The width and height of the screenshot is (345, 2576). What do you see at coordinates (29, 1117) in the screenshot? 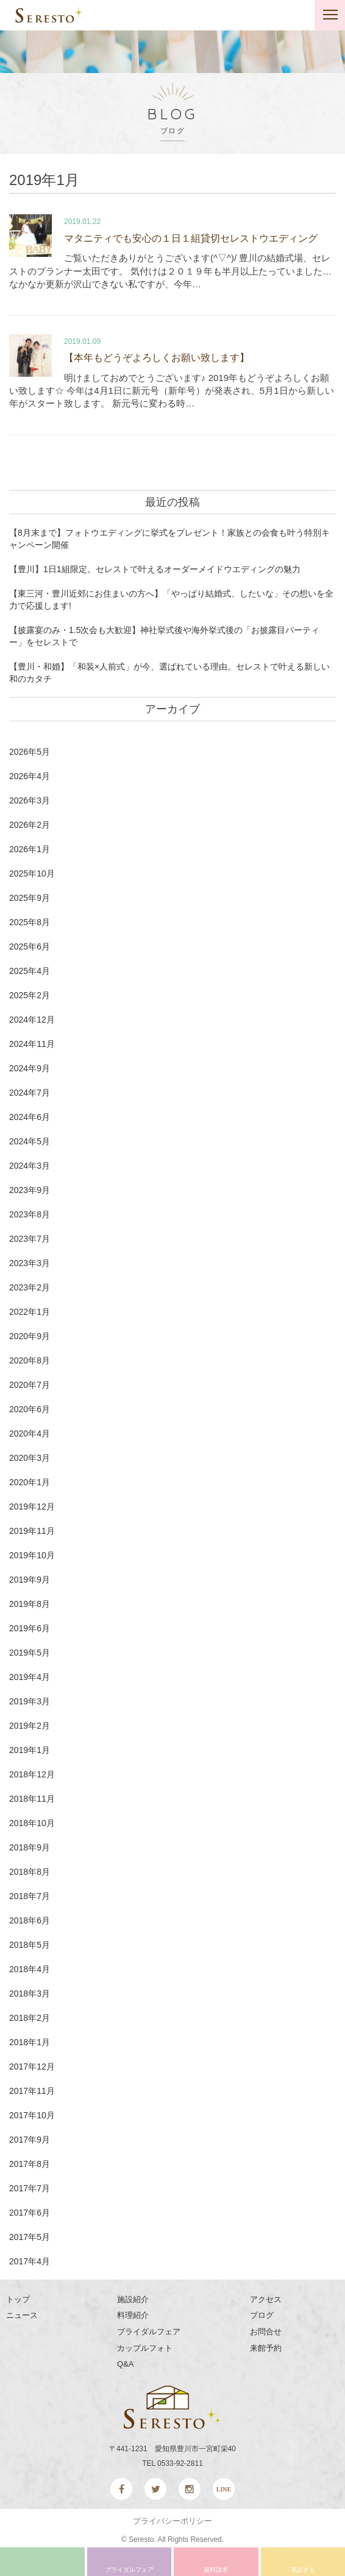
I see `2024年6月` at bounding box center [29, 1117].